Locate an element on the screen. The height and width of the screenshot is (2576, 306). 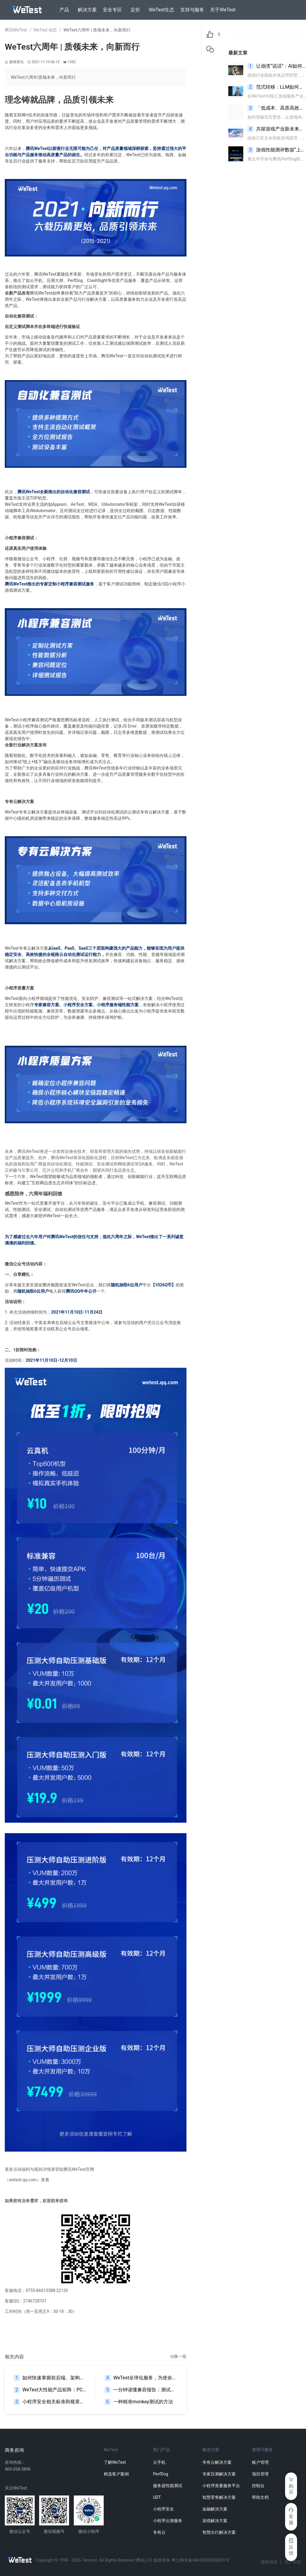
隐私协议 is located at coordinates (269, 2562).